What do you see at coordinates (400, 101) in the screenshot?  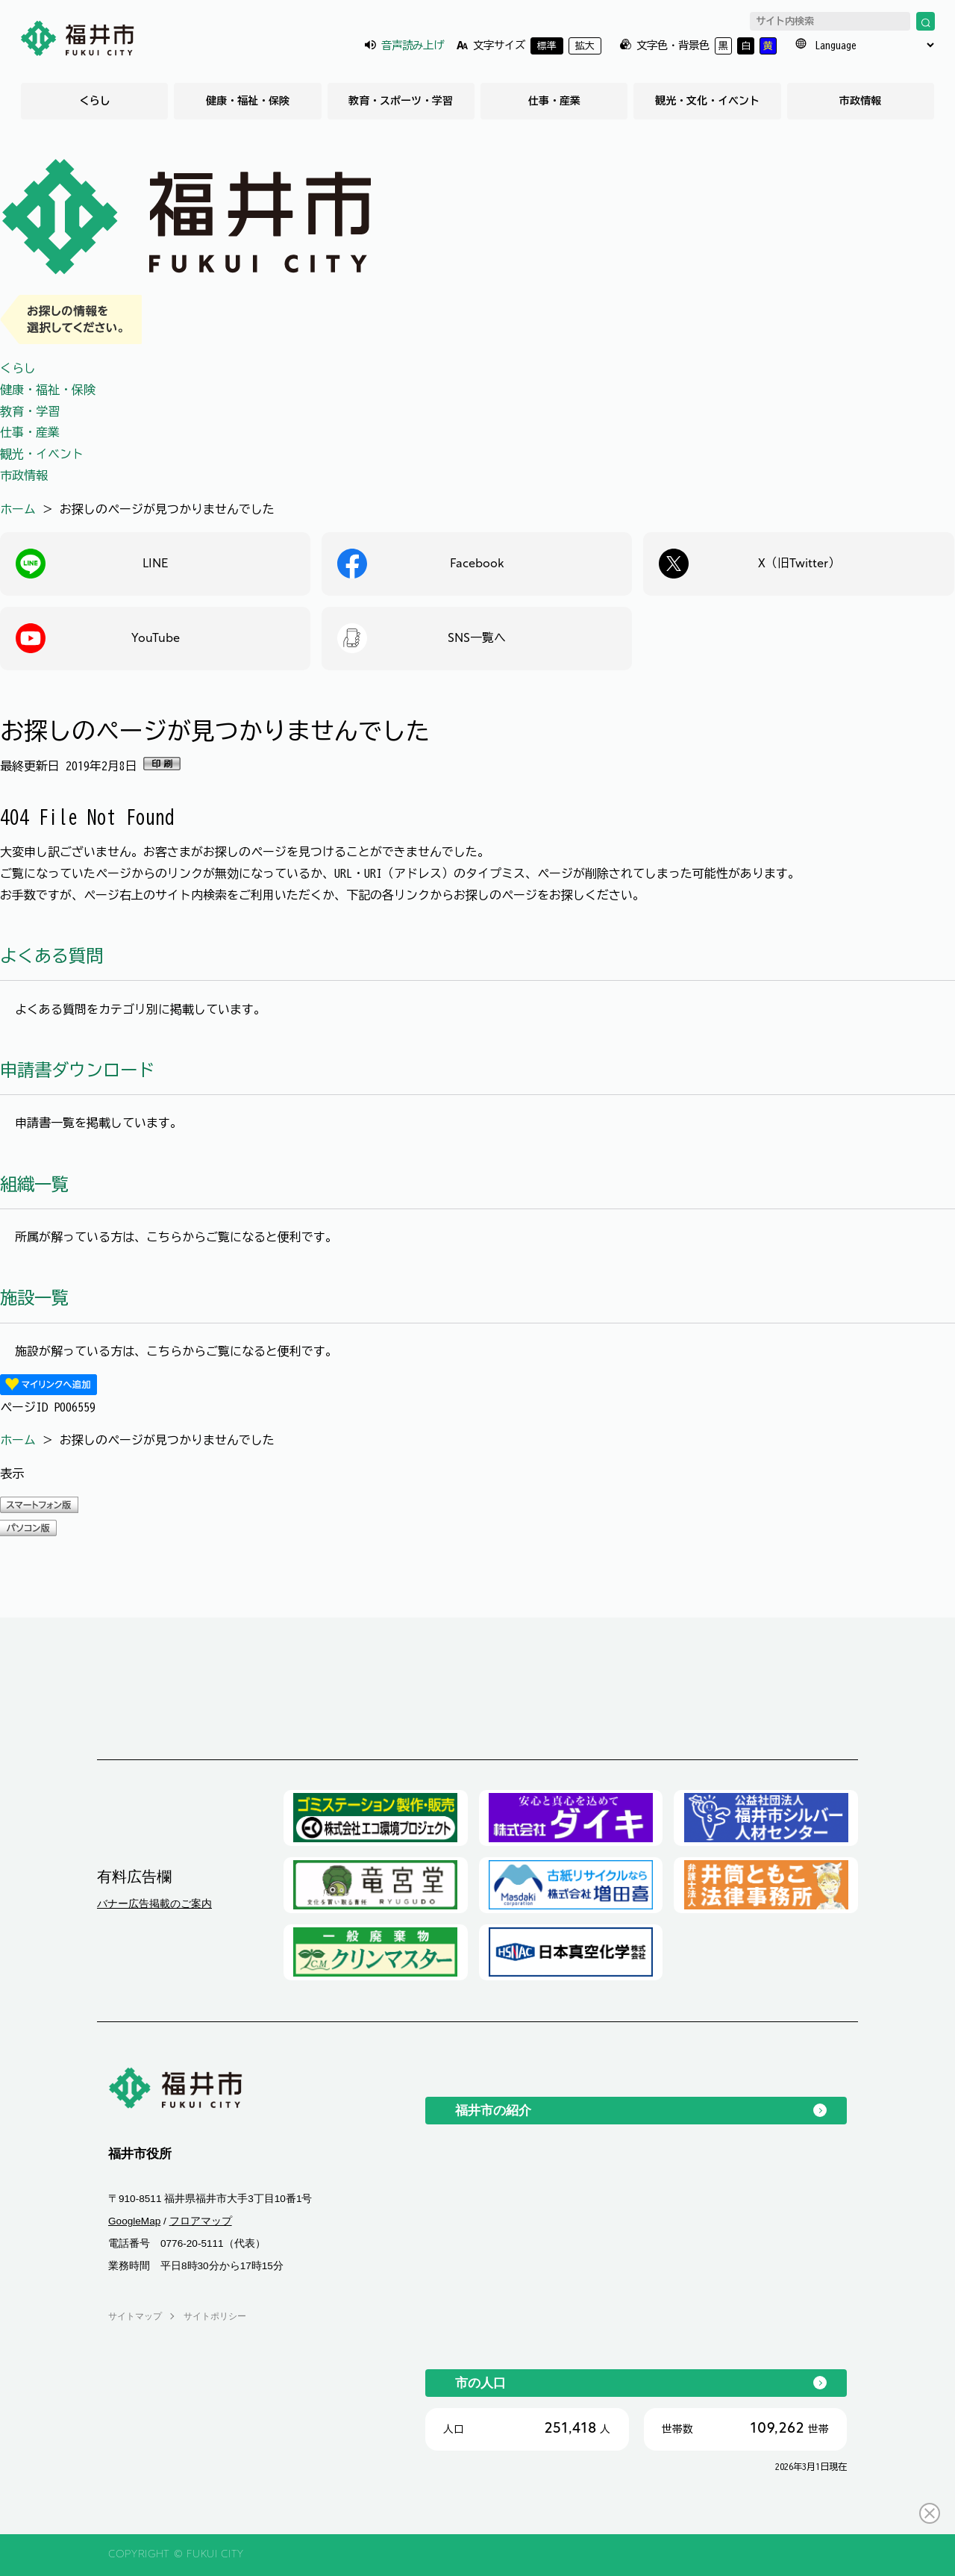 I see `教育・スポーツ・学習` at bounding box center [400, 101].